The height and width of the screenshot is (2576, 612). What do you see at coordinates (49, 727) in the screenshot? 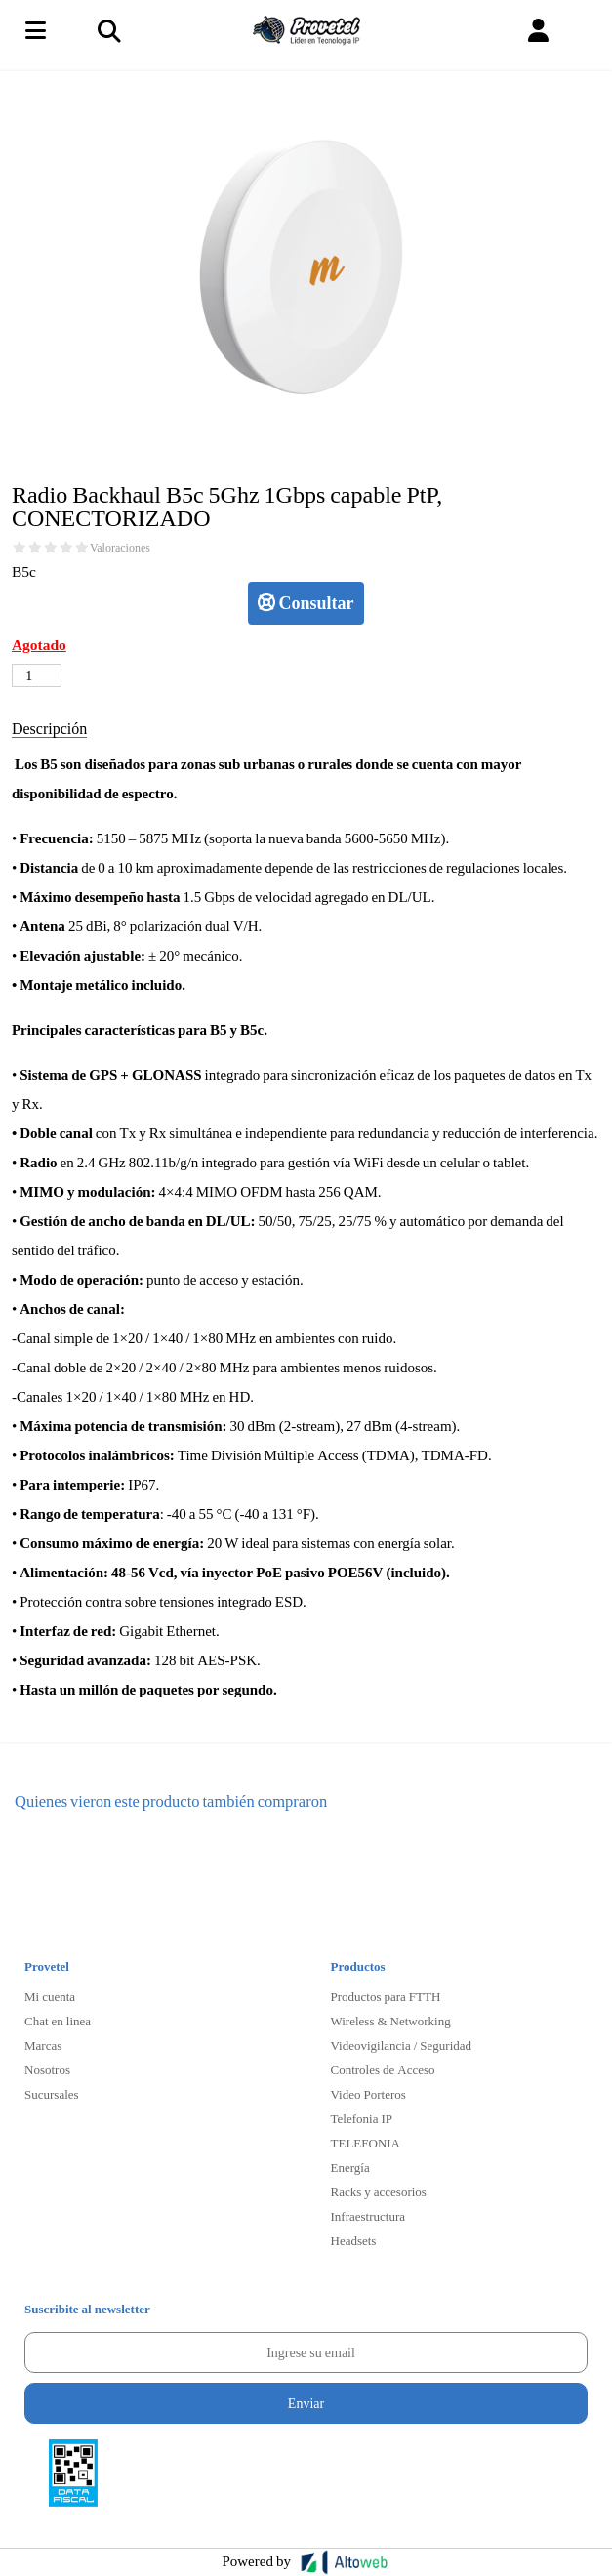
I see `Descripción [tab]` at bounding box center [49, 727].